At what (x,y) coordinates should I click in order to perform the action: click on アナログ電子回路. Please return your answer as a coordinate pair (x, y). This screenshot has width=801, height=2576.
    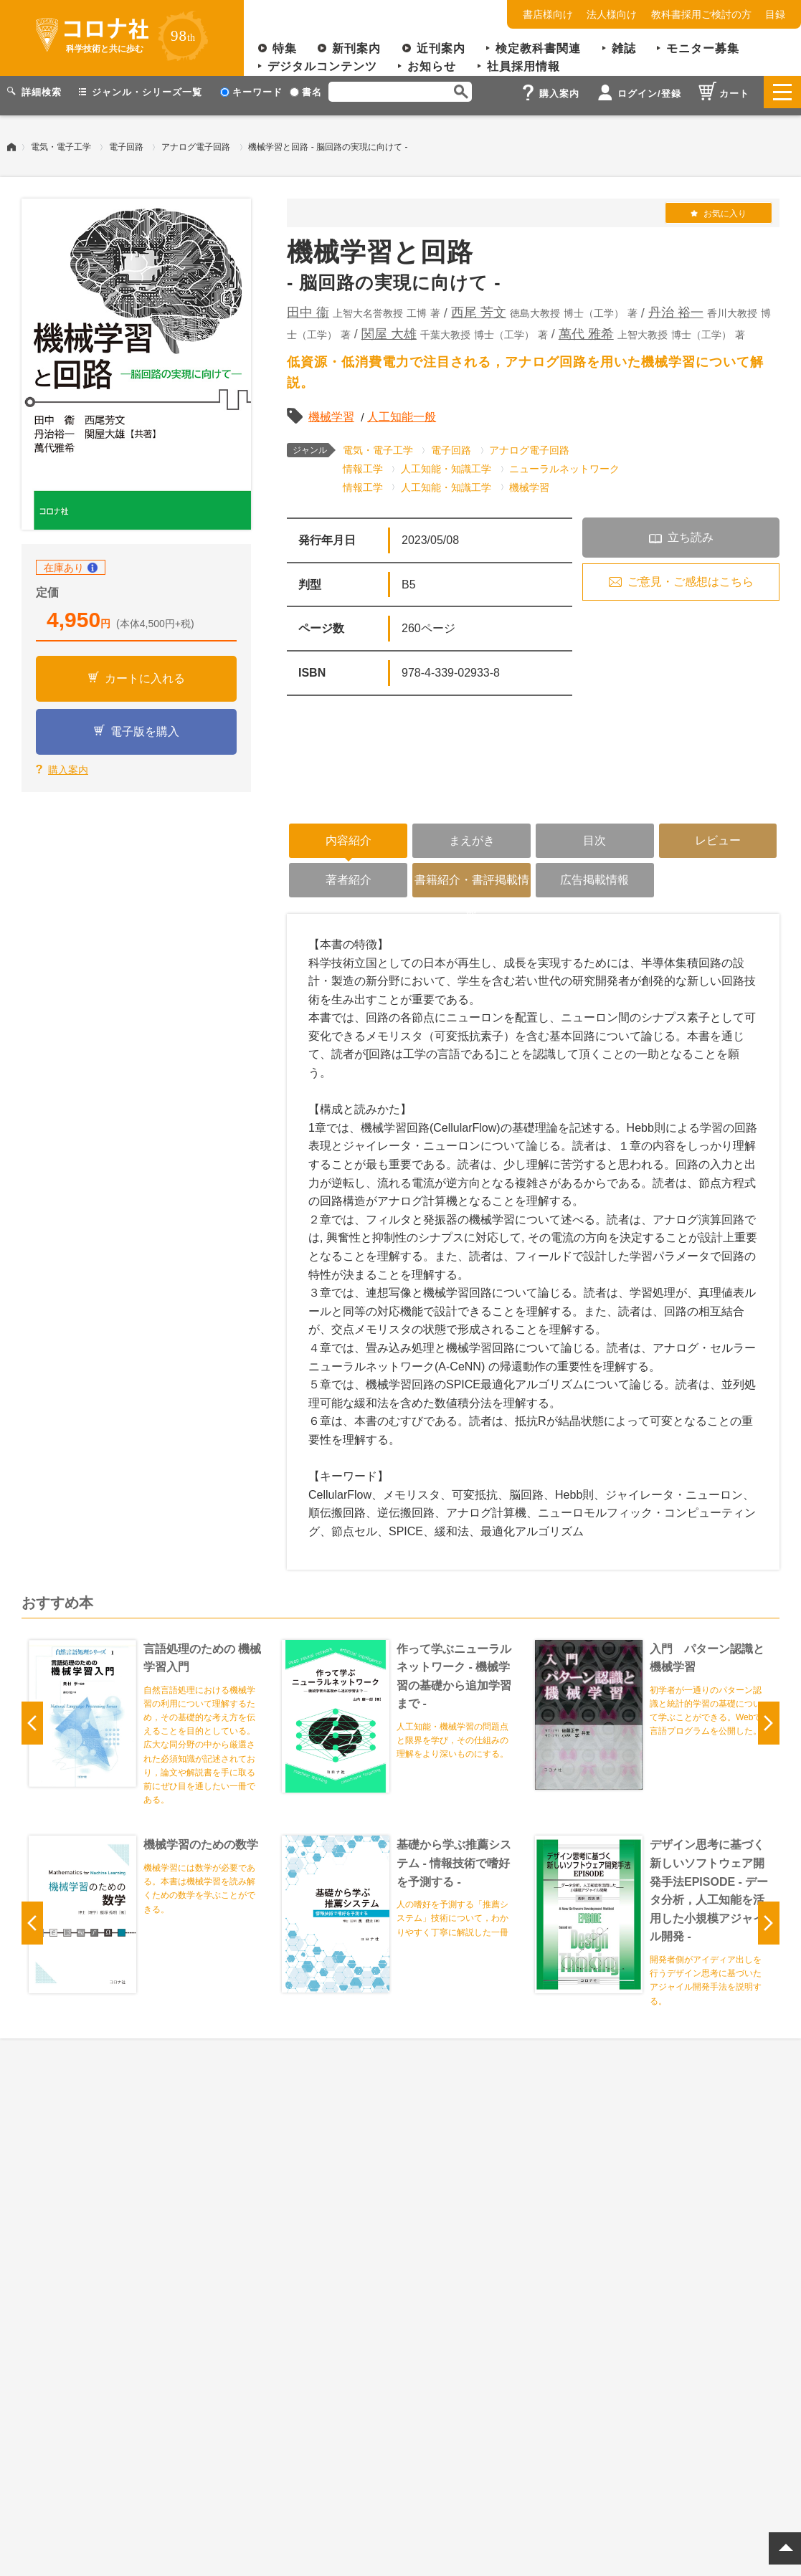
    Looking at the image, I should click on (195, 140).